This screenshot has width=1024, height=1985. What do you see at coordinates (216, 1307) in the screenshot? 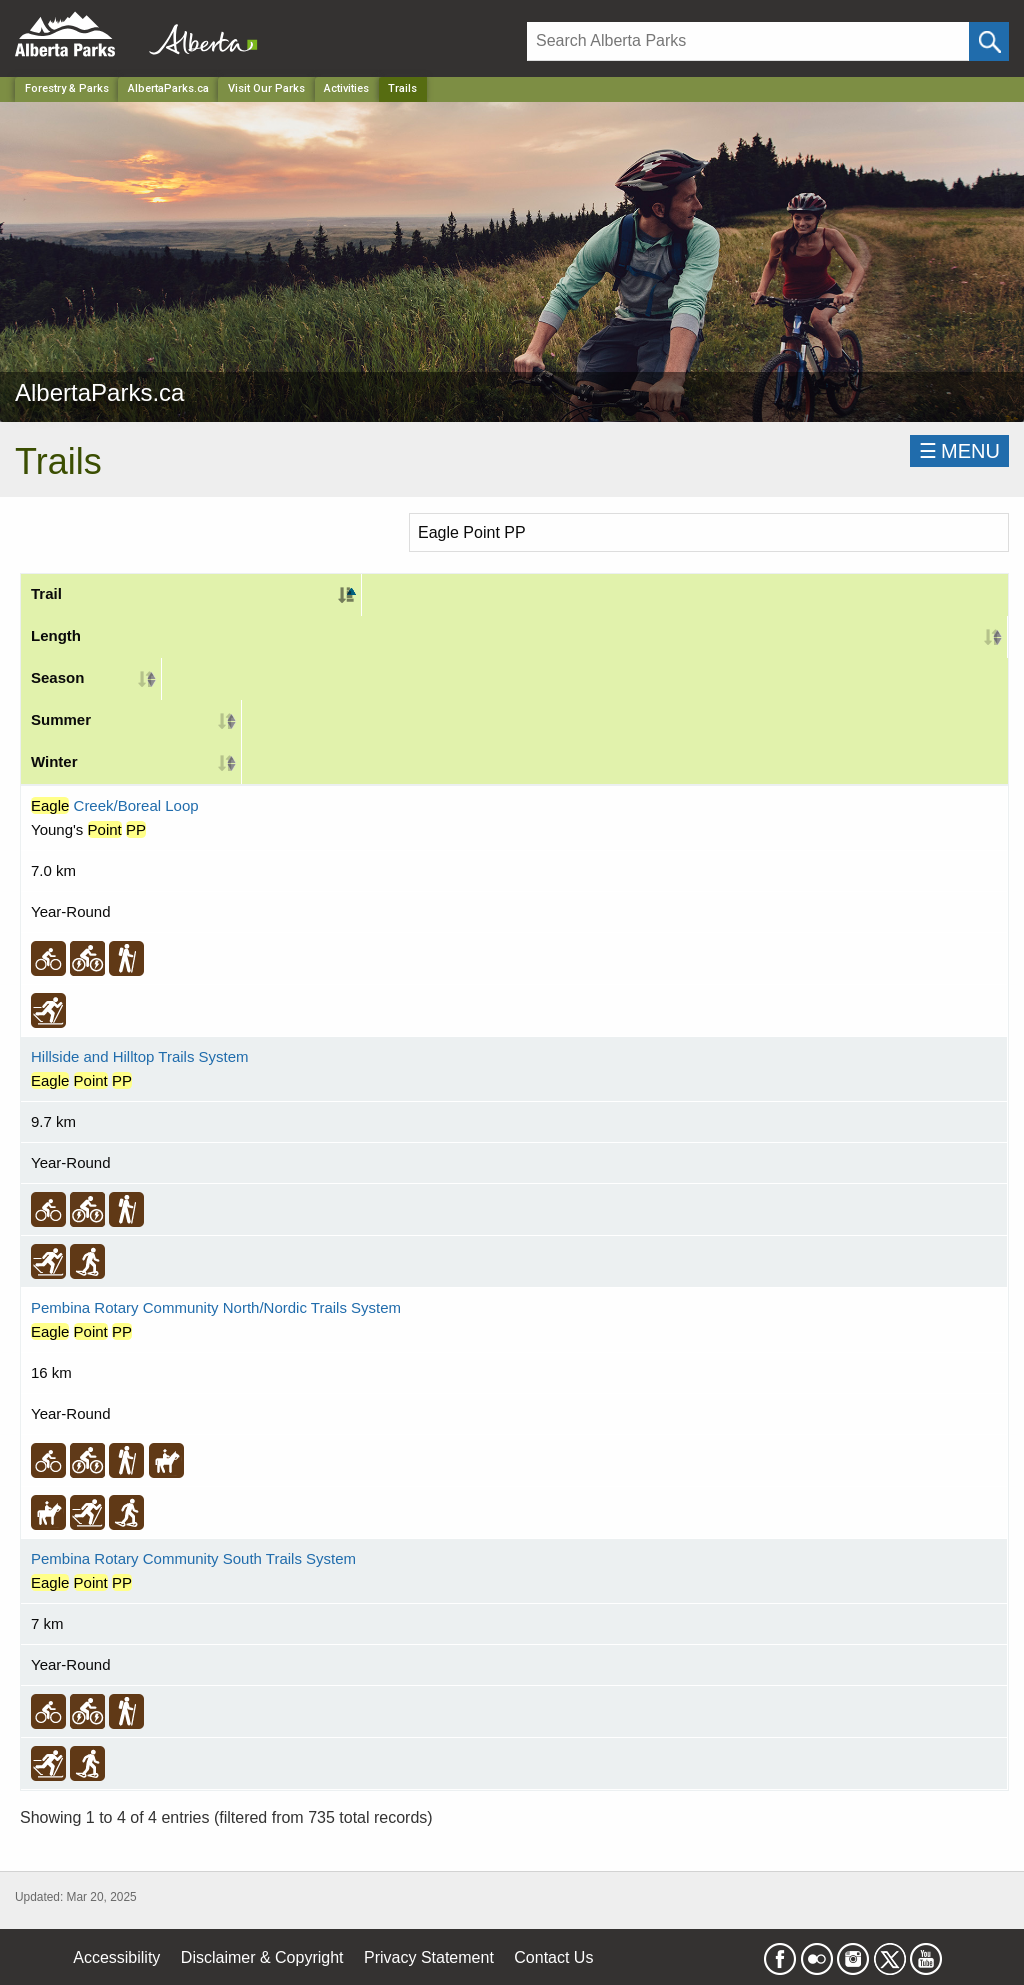
I see `Pembina Rotary Community North/Nordic Trails System` at bounding box center [216, 1307].